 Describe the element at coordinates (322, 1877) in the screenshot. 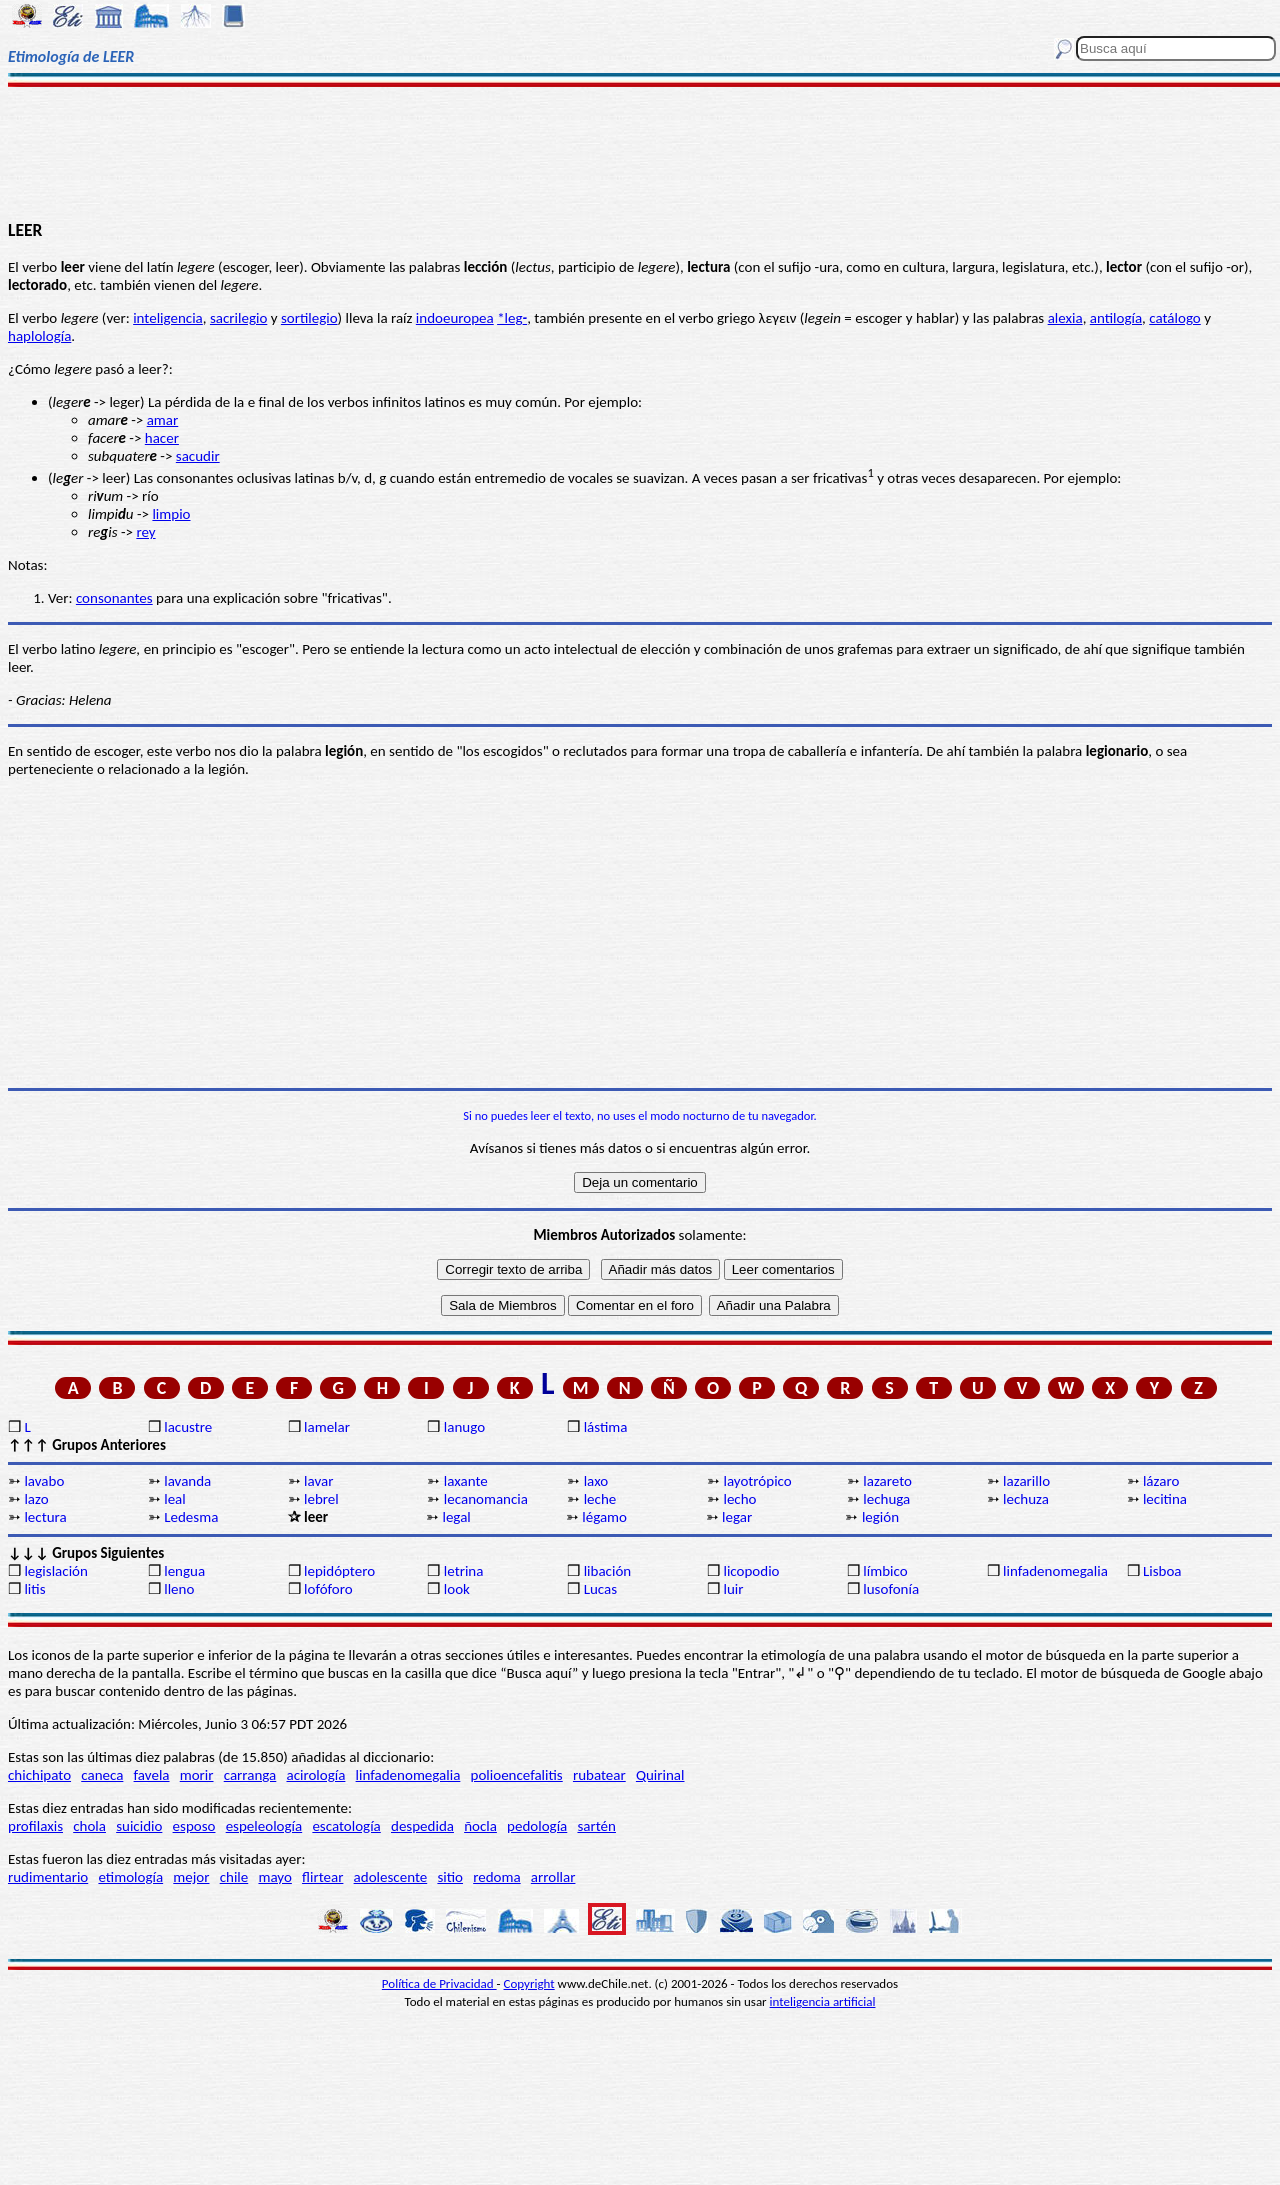

I see `flirtear` at that location.